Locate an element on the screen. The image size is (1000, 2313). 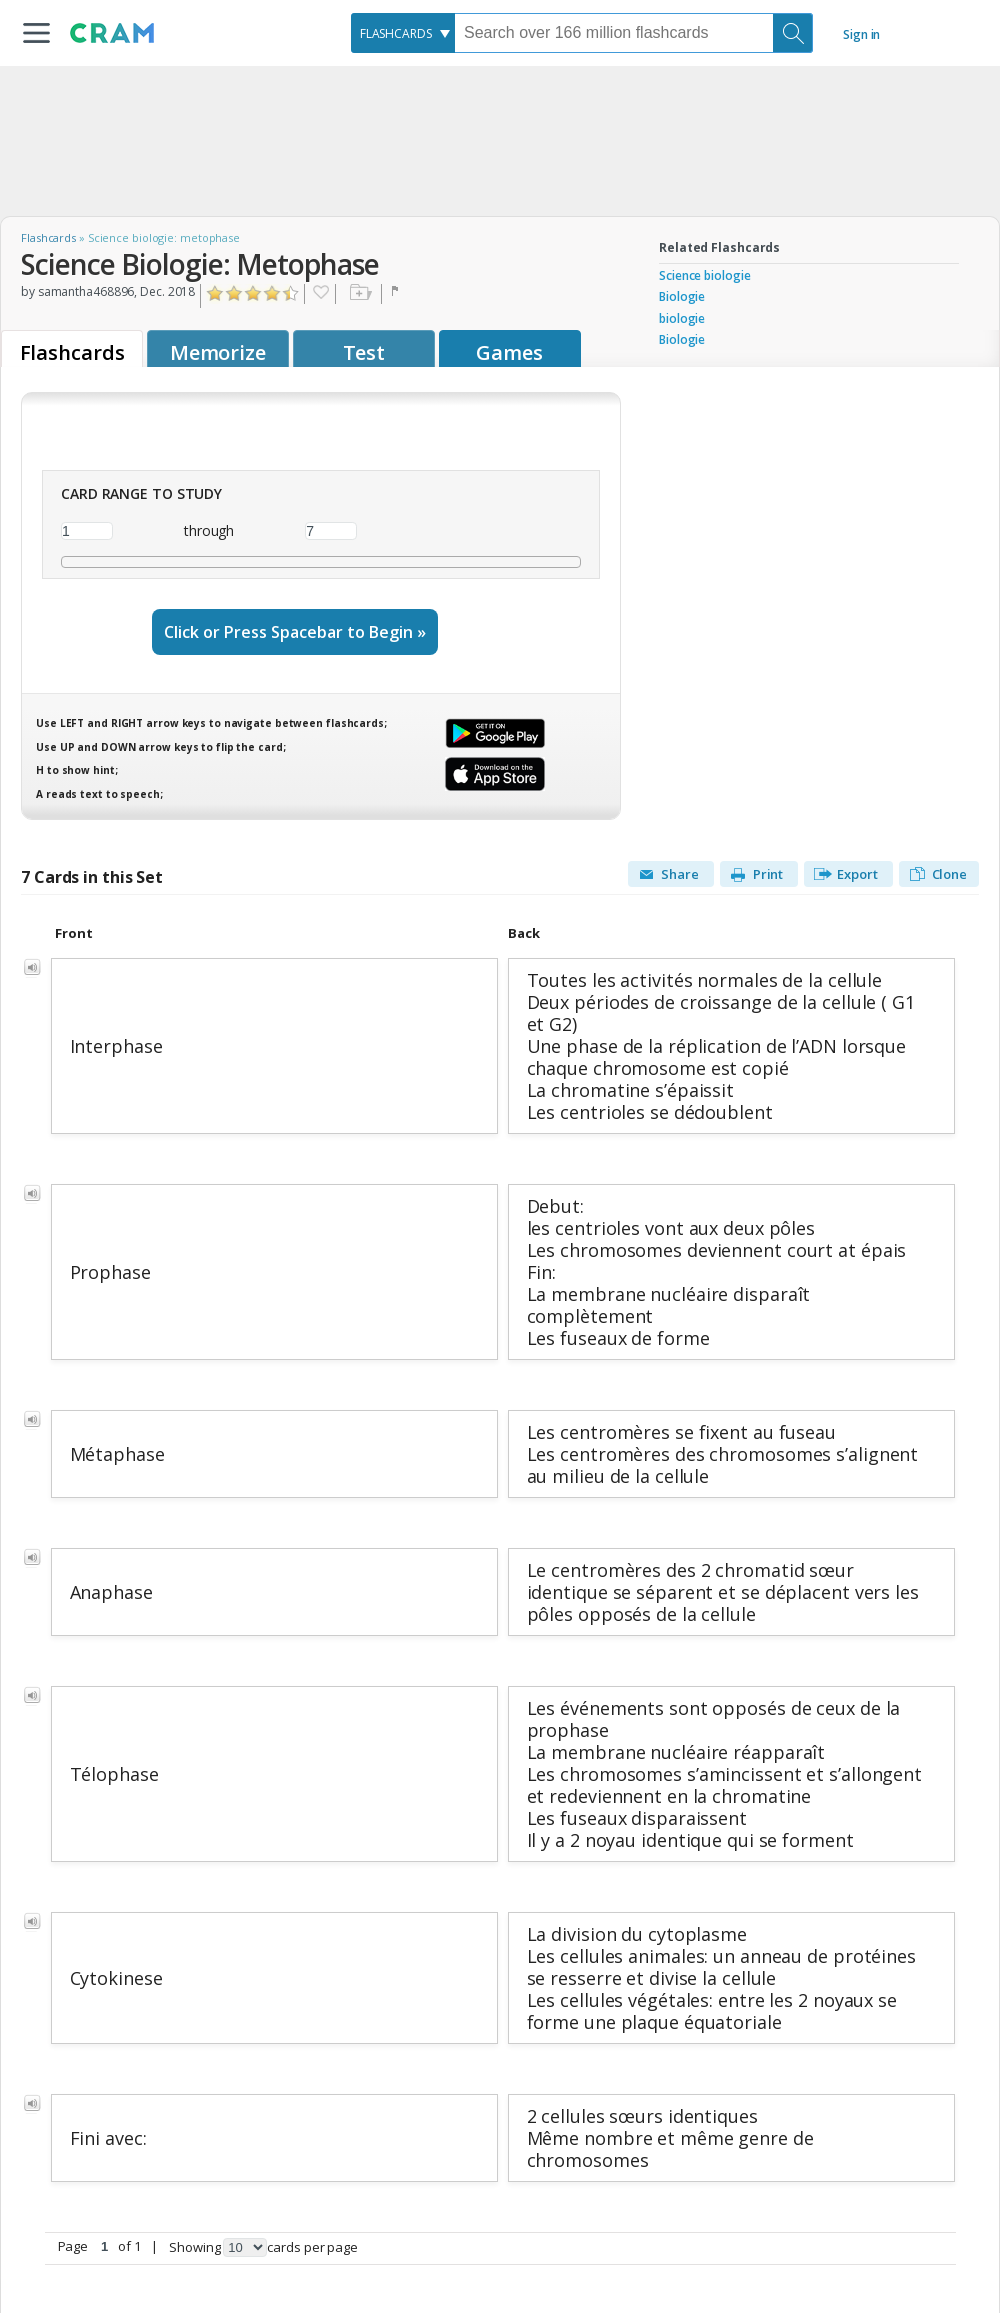
Flashcards is located at coordinates (48, 237).